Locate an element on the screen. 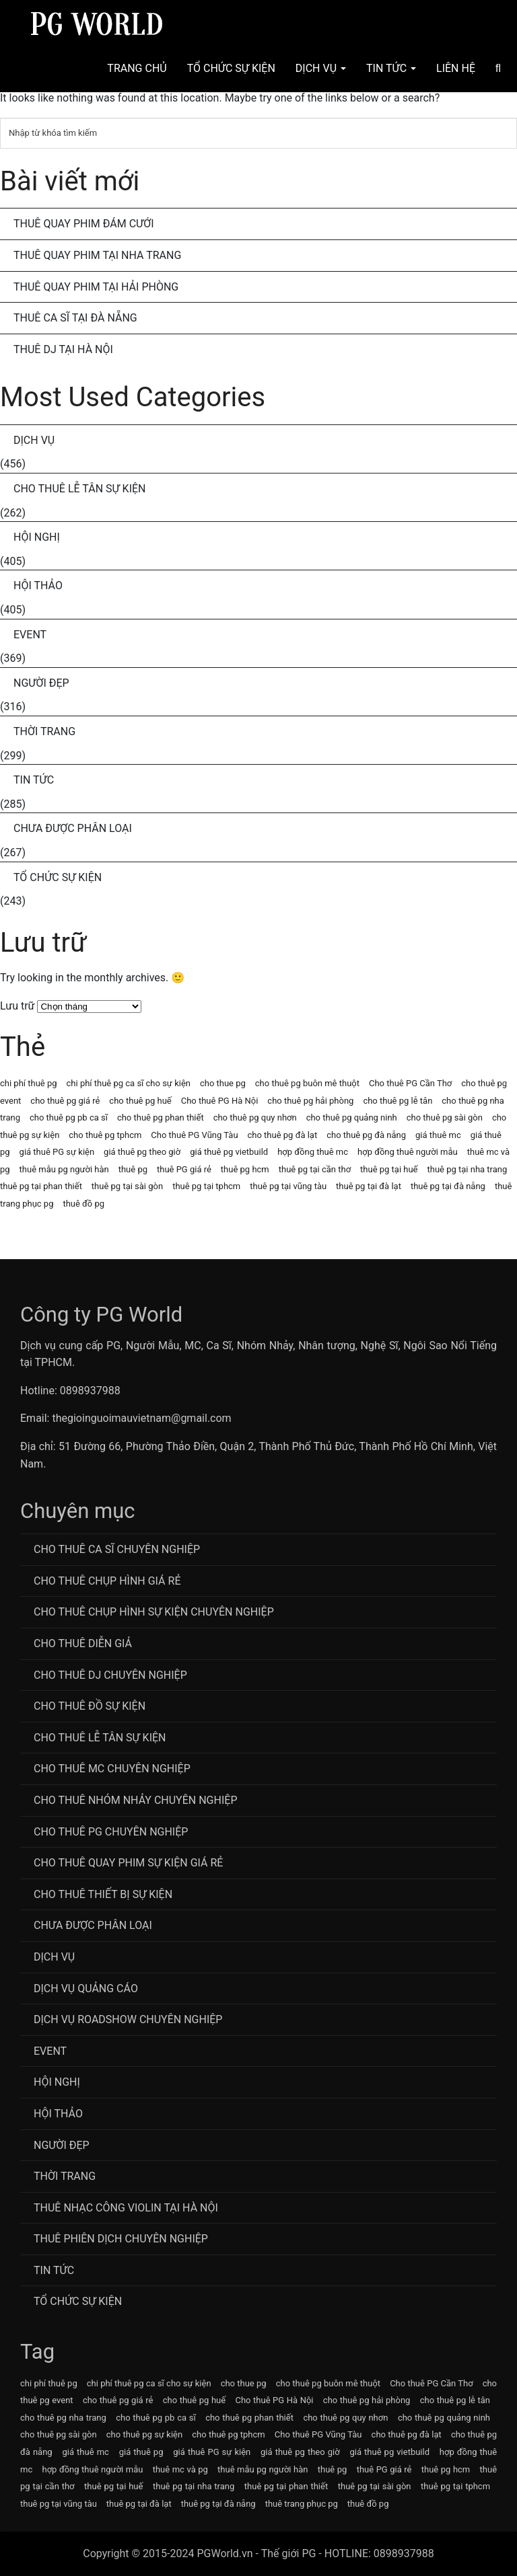 The height and width of the screenshot is (2576, 517). Thuê Phiên Dịch Chuyên Nghiệp is located at coordinates (121, 2238).